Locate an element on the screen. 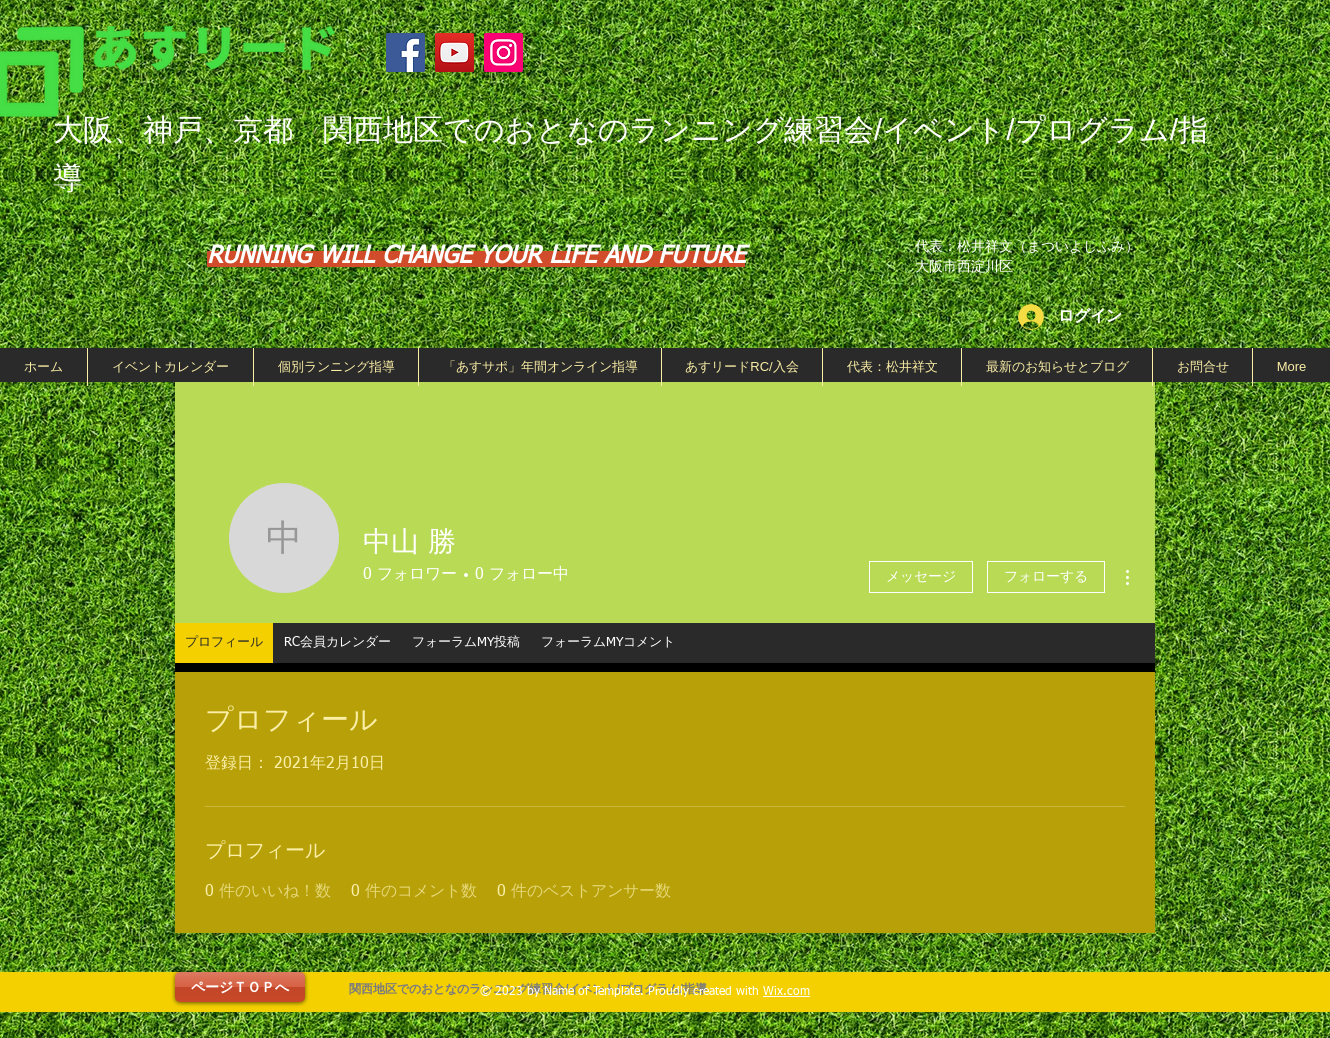 This screenshot has height=1038, width=1330. Wix.com is located at coordinates (786, 992).